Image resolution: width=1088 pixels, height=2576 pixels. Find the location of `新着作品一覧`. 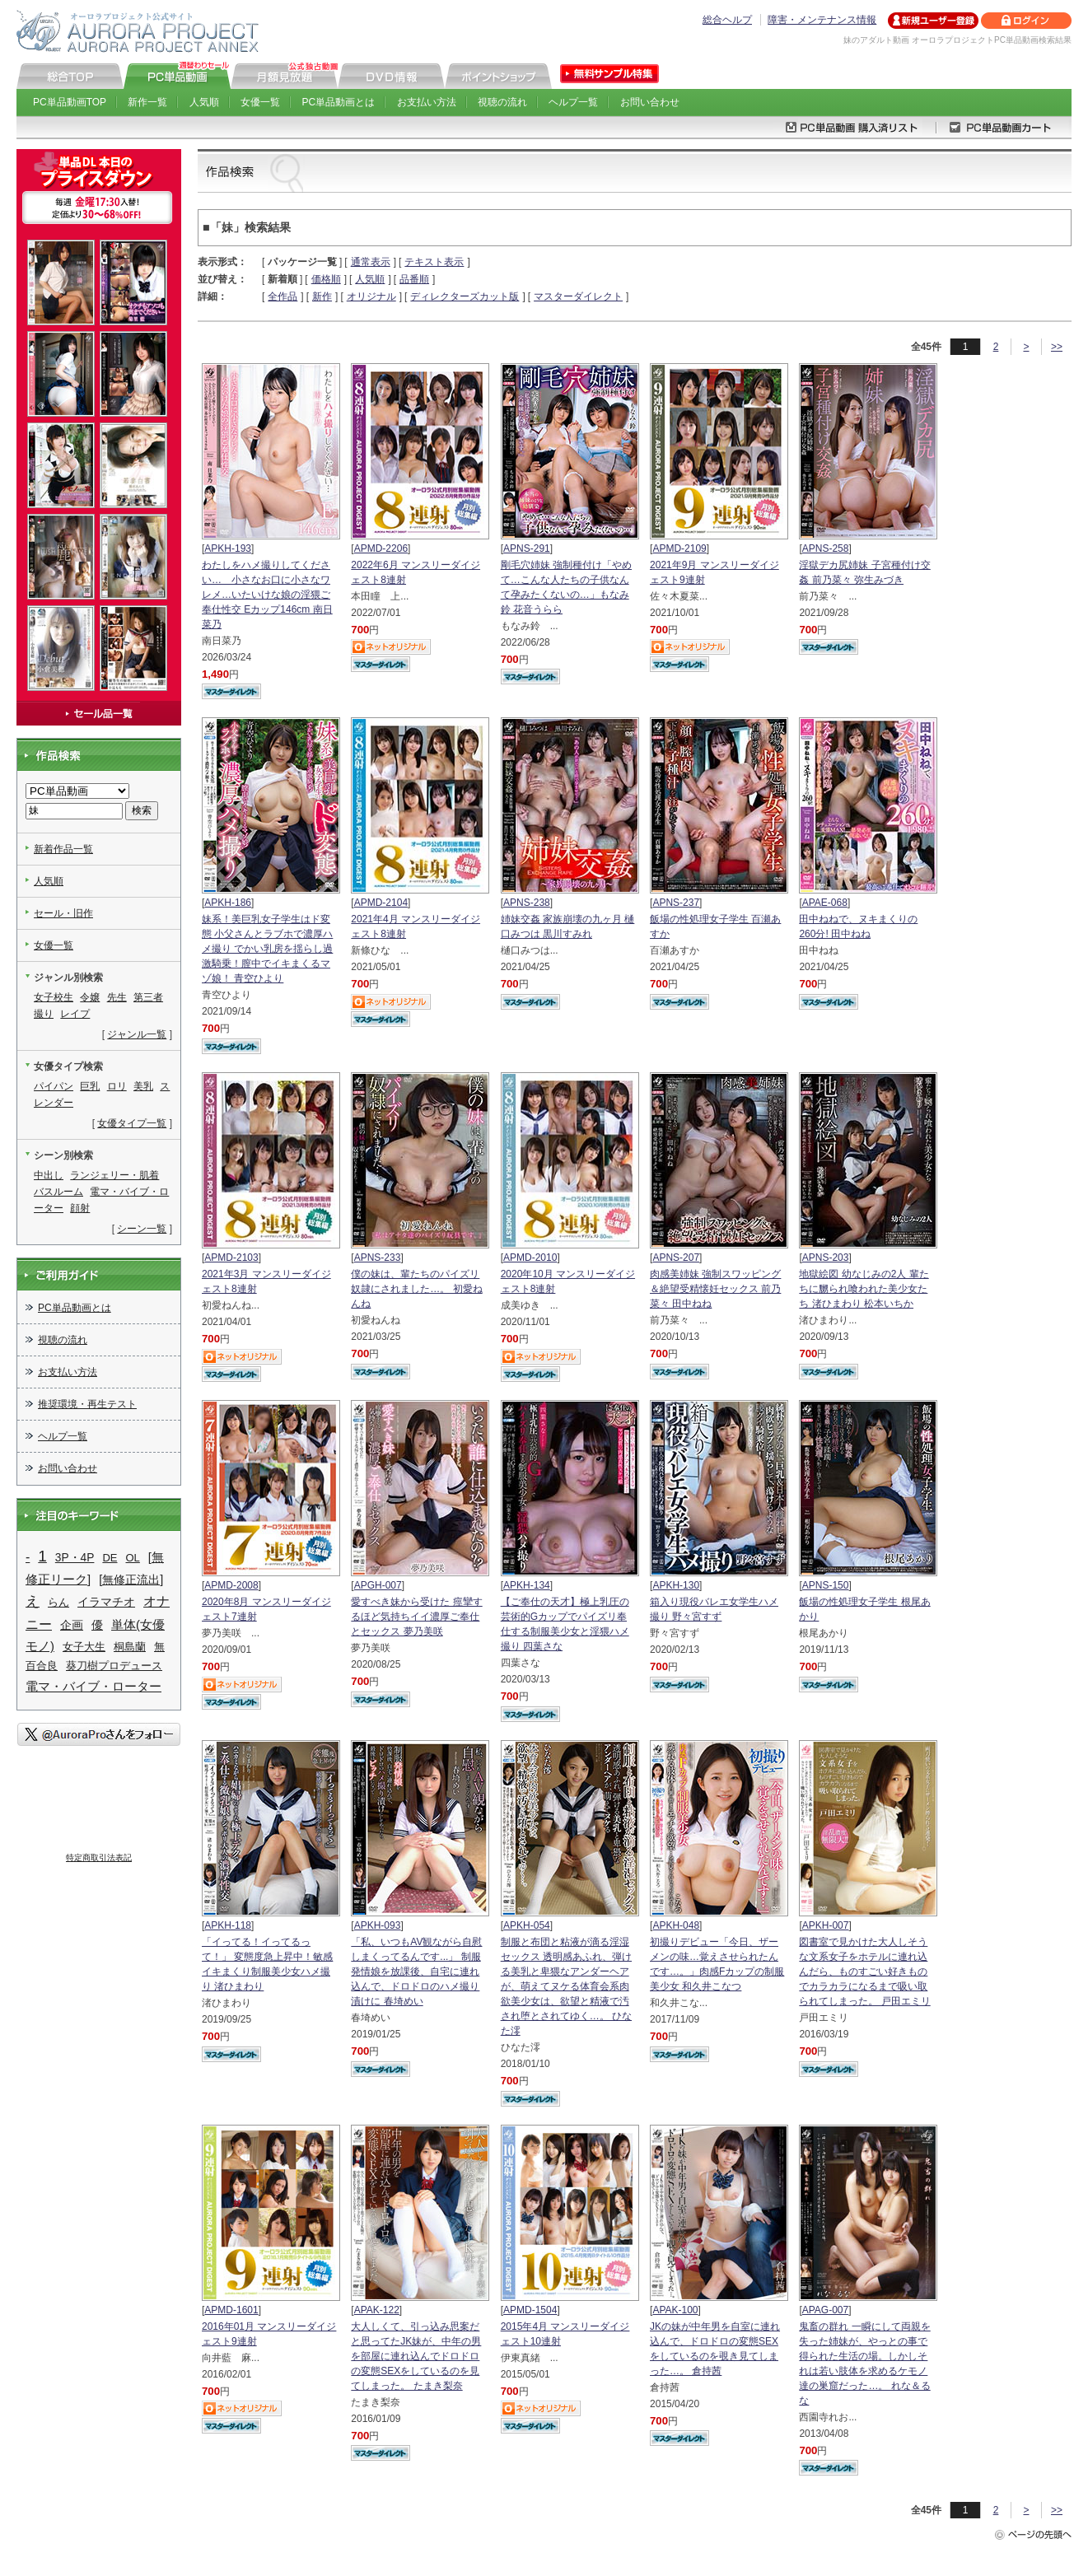

新着作品一覧 is located at coordinates (63, 849).